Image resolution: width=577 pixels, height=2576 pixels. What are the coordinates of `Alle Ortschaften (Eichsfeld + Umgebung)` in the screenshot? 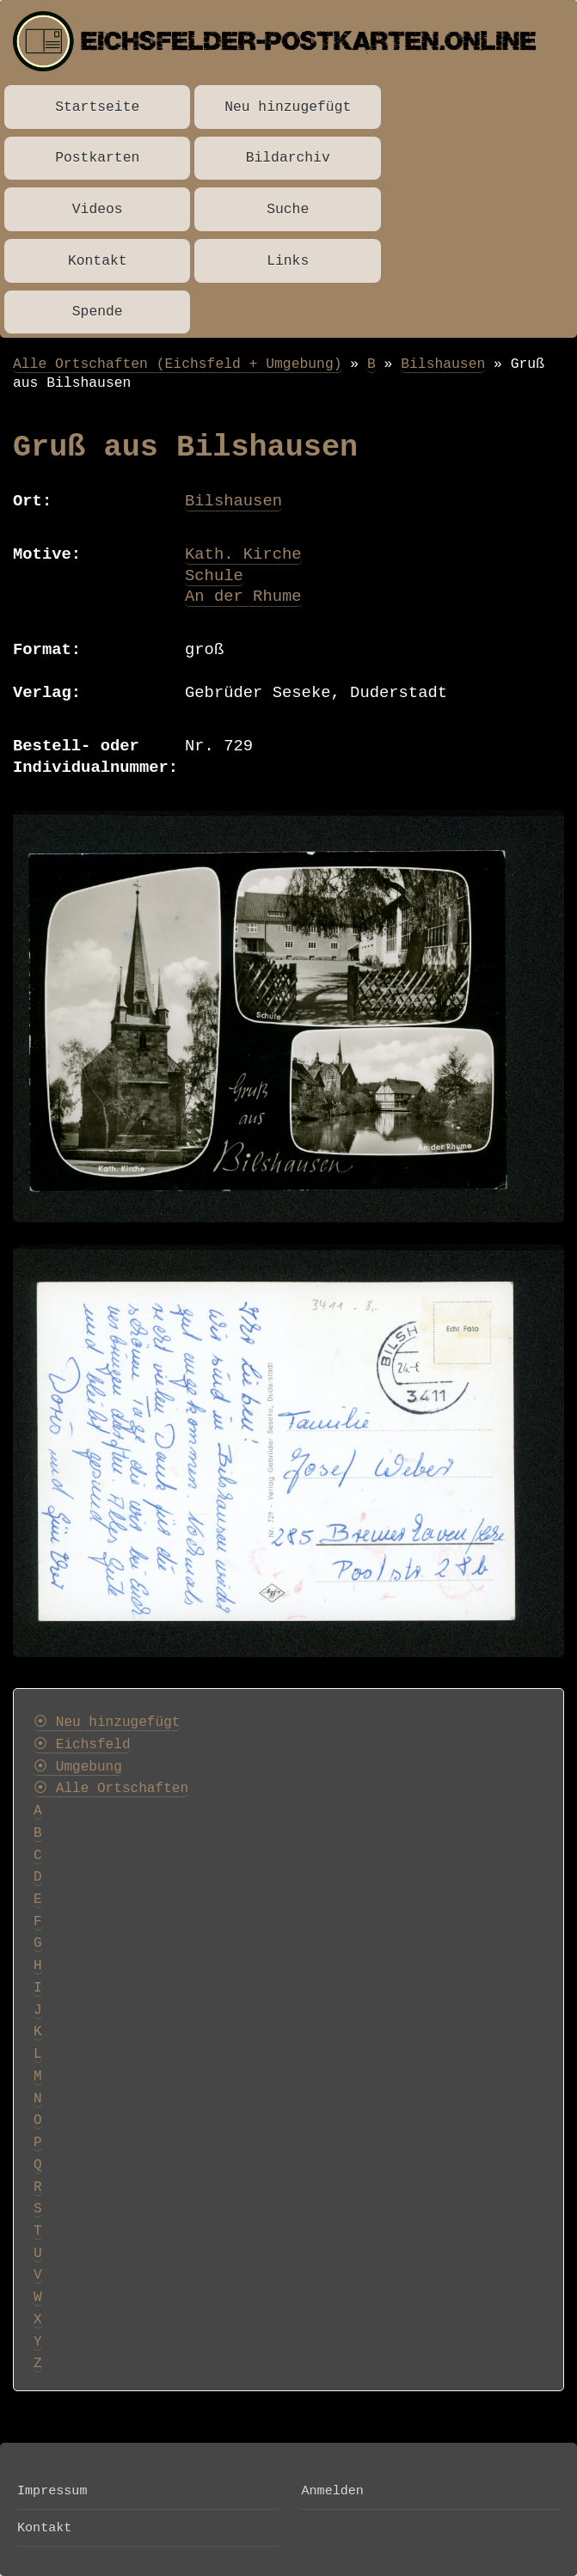 It's located at (177, 364).